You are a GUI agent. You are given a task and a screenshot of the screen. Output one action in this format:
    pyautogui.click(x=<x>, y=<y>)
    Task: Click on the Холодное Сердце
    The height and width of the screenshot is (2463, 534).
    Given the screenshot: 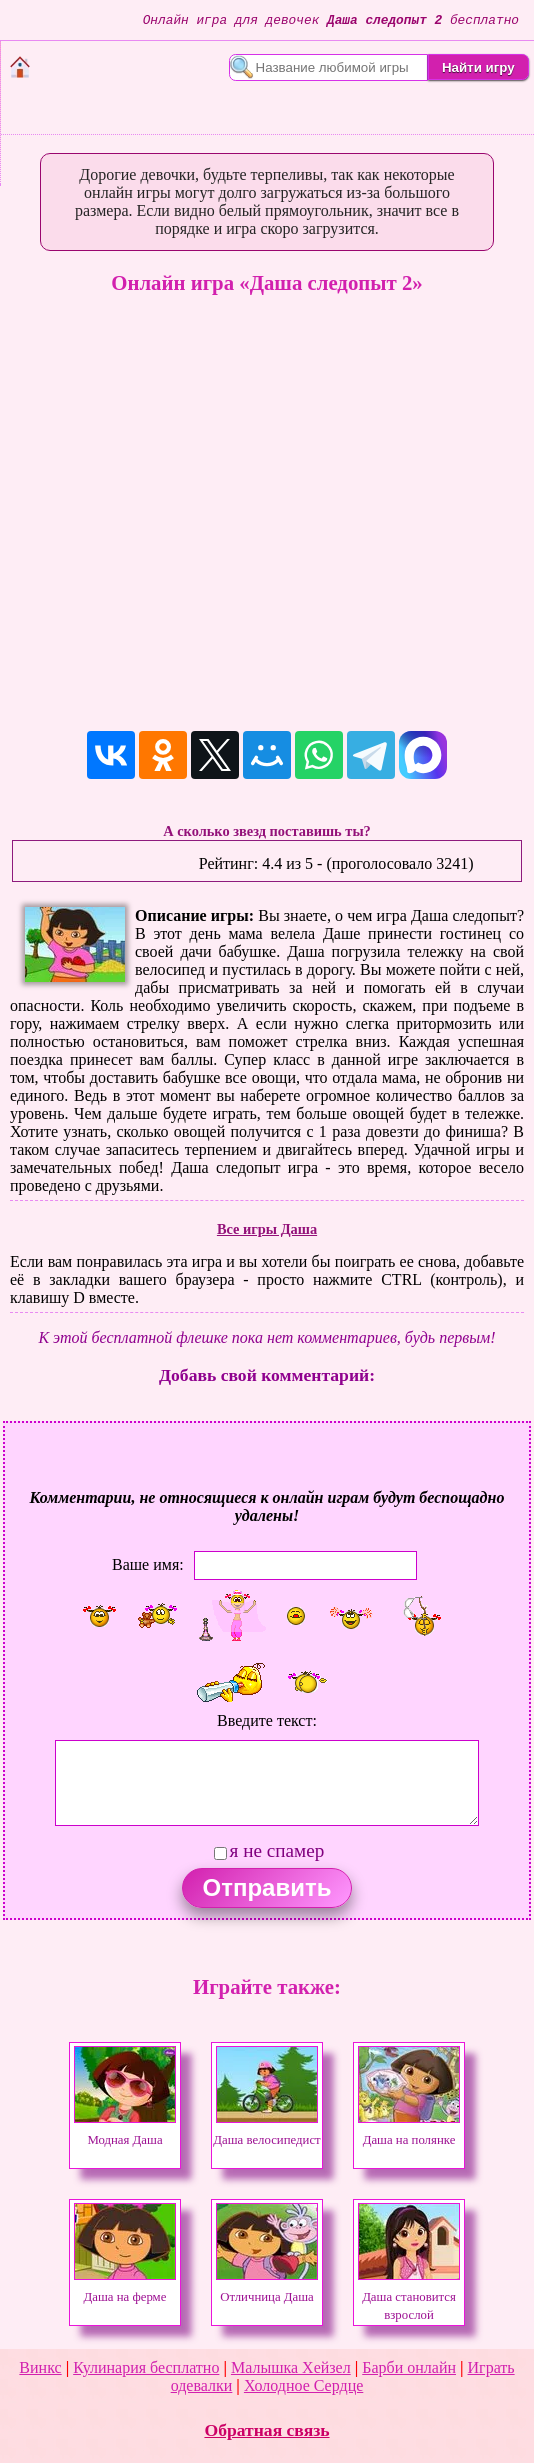 What is the action you would take?
    pyautogui.click(x=303, y=2385)
    